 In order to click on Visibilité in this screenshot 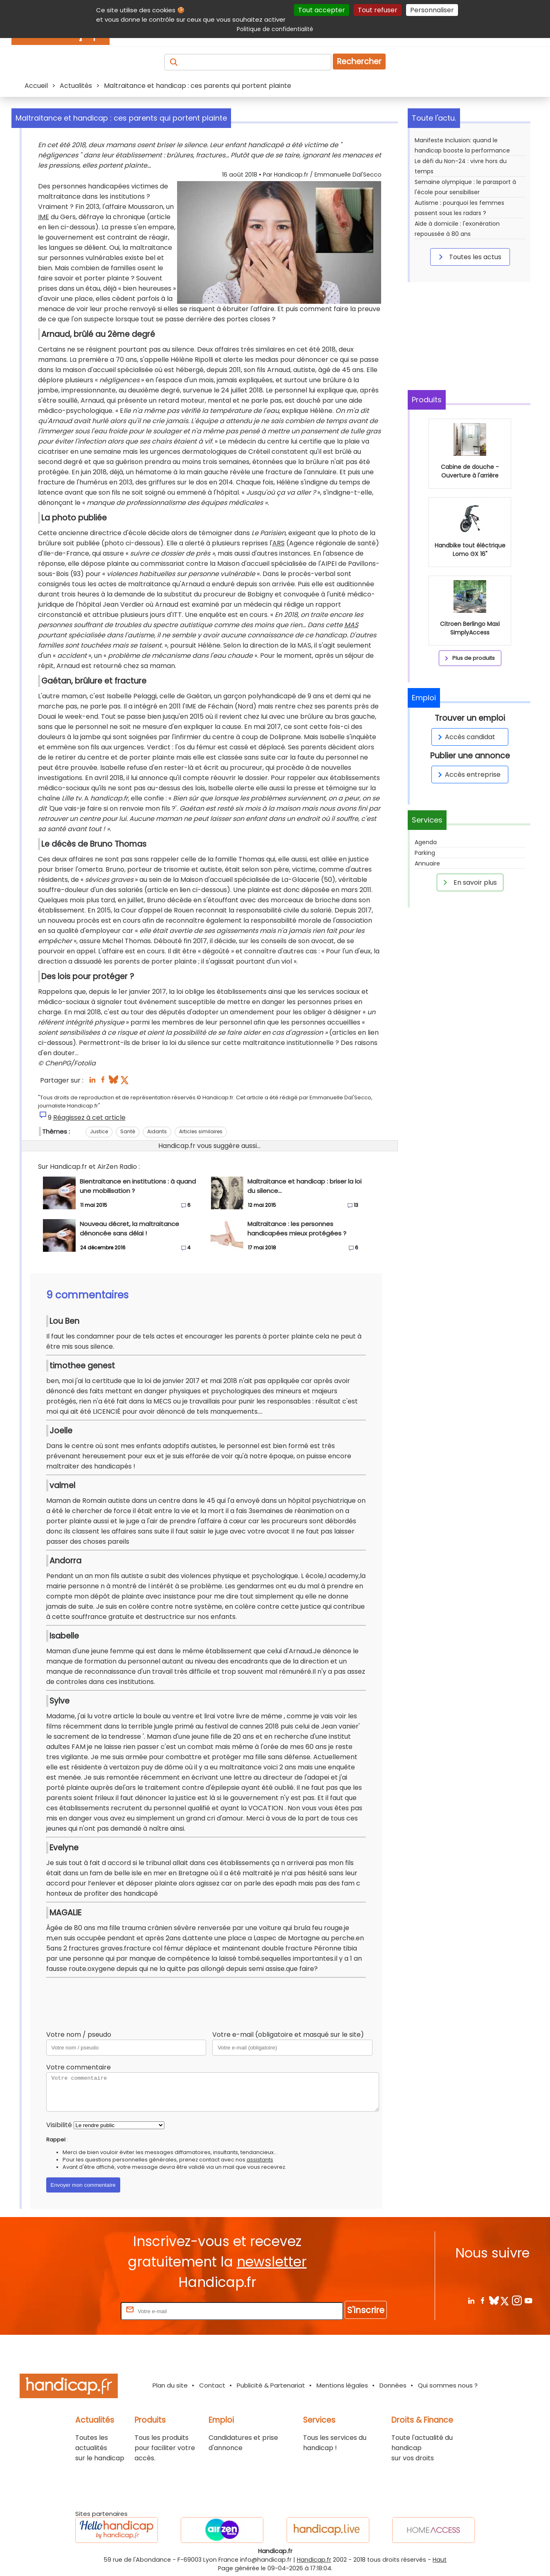, I will do `click(59, 2125)`.